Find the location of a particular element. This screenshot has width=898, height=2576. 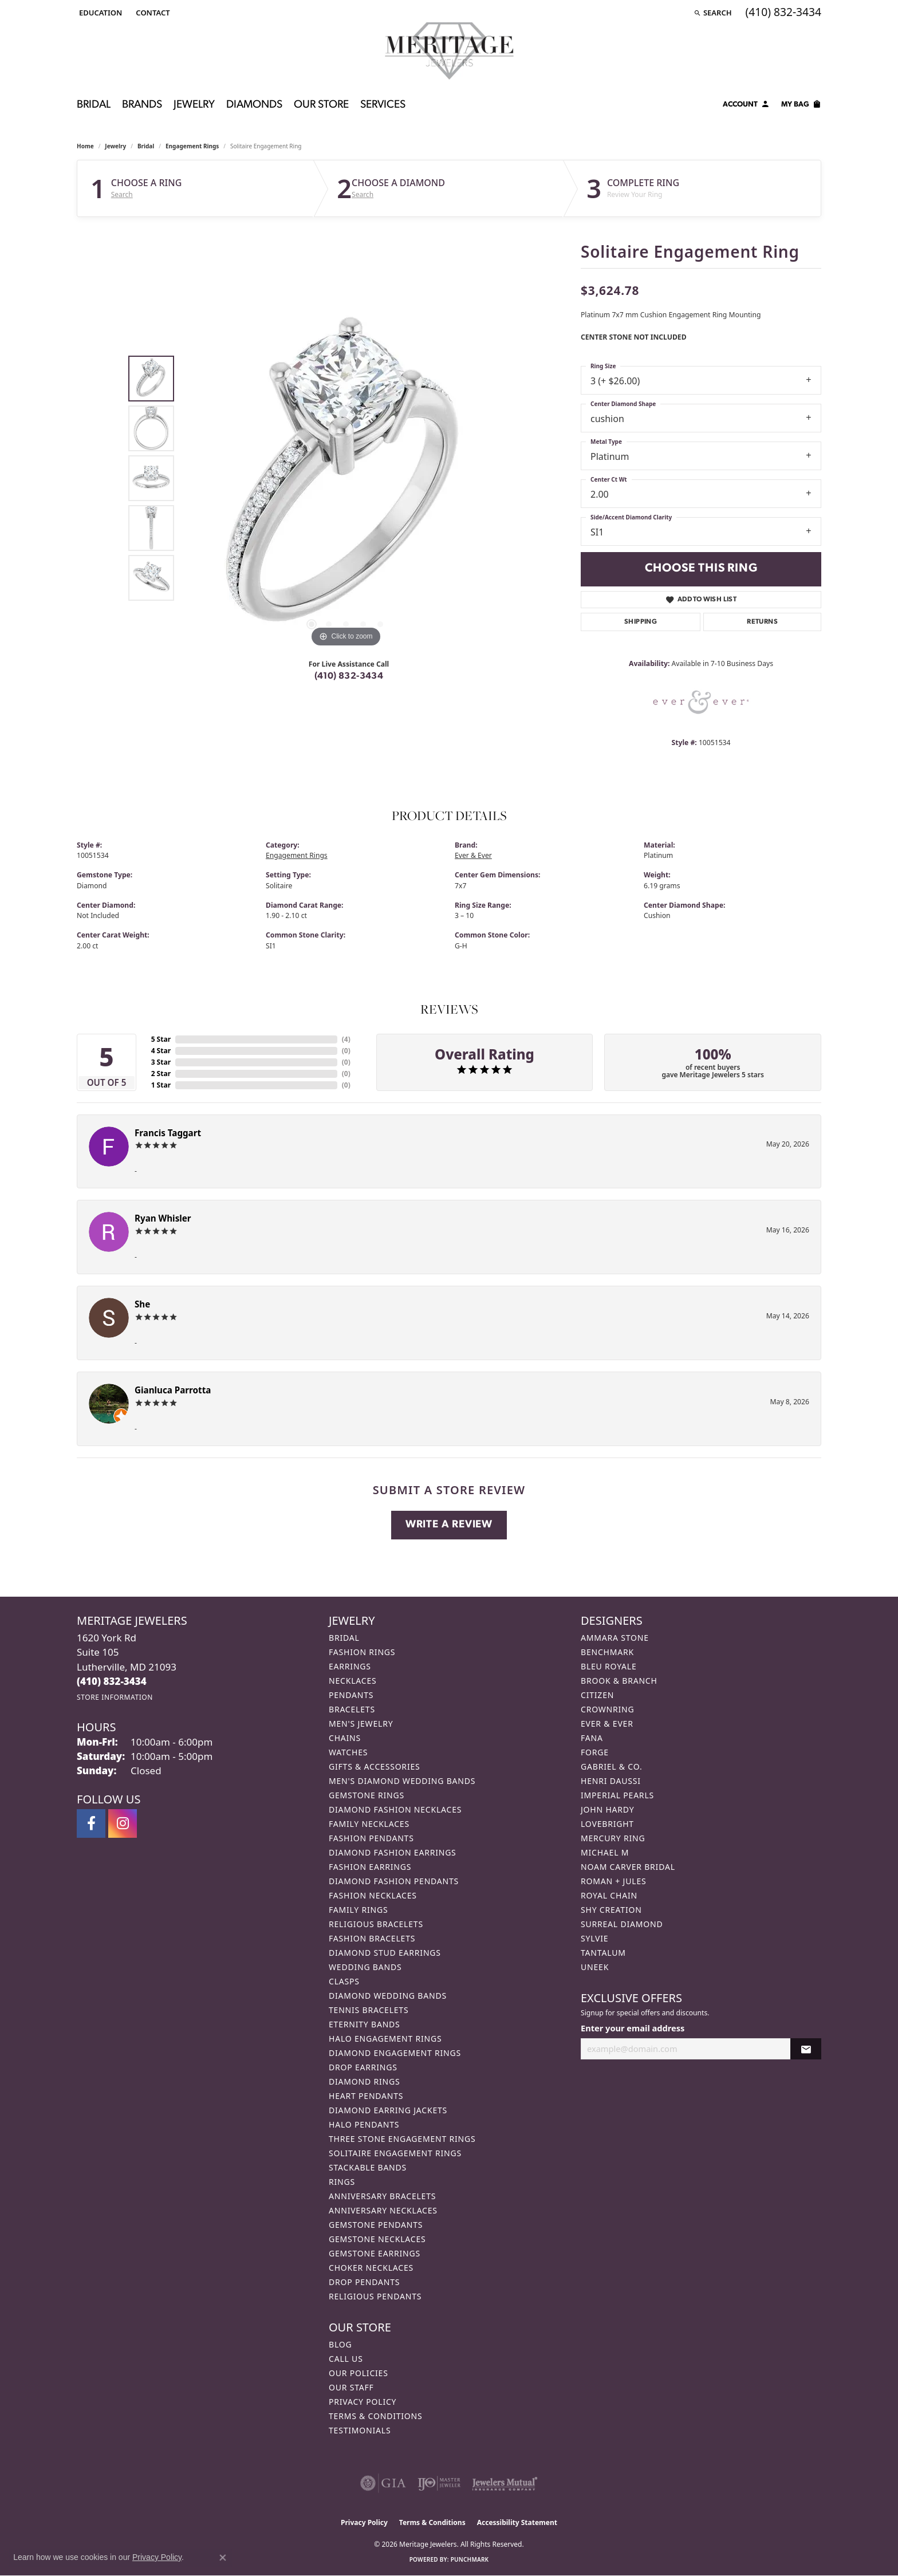

Michael M [menuitem] is located at coordinates (605, 1852).